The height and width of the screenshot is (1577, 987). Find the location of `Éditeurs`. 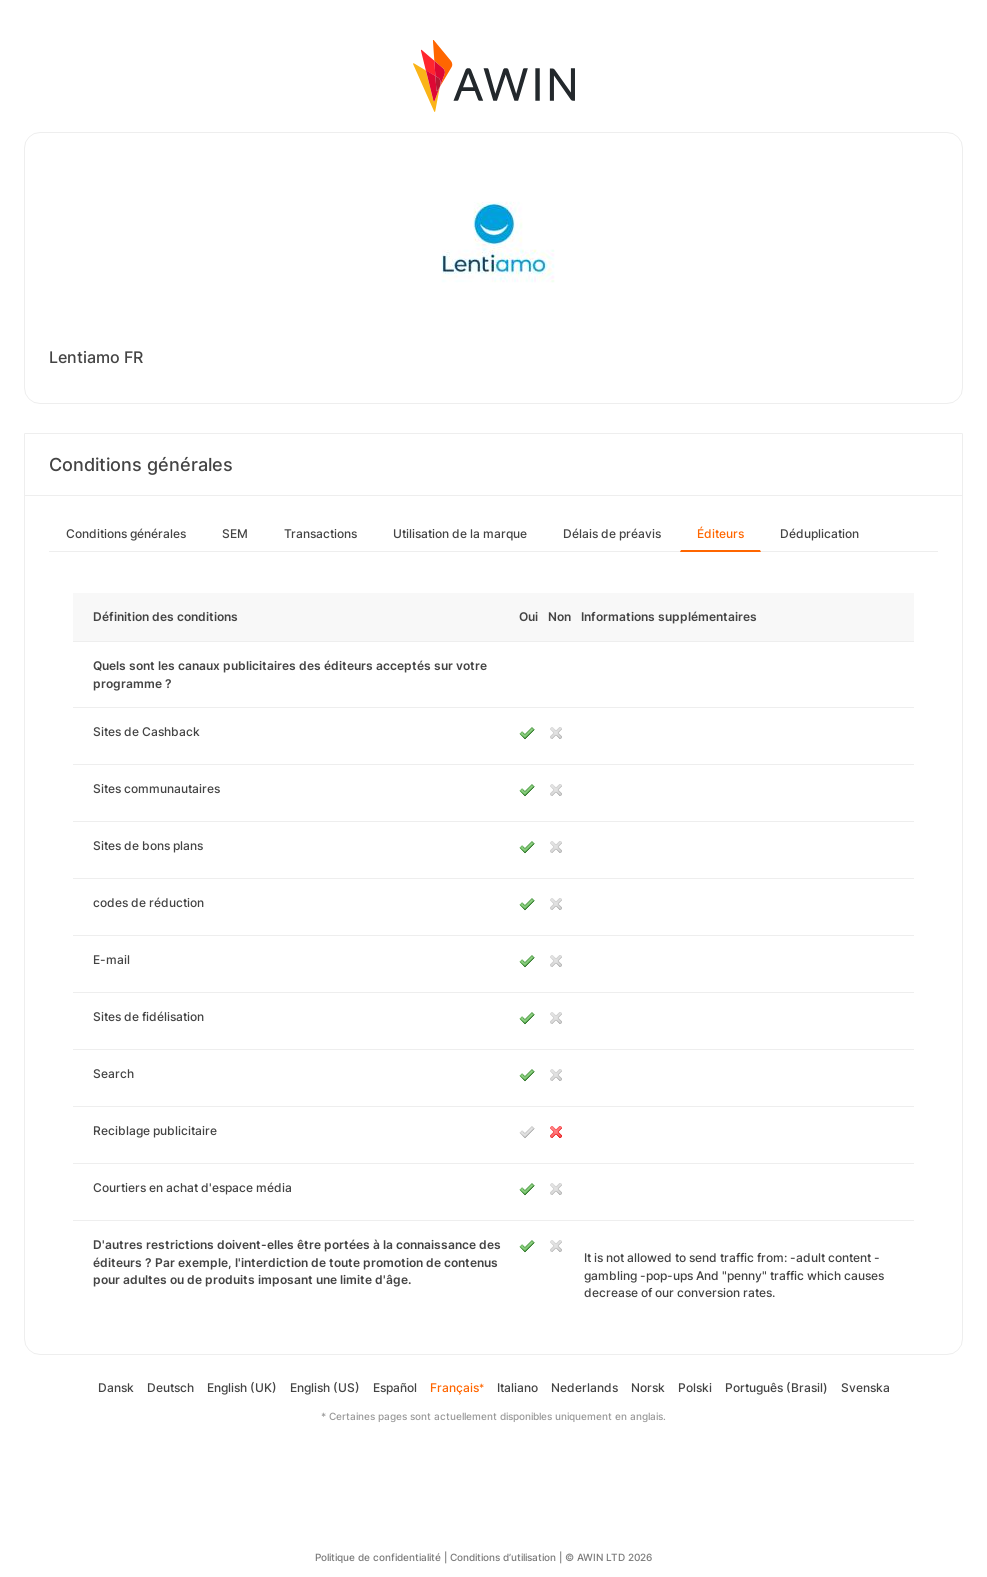

Éditeurs is located at coordinates (720, 533).